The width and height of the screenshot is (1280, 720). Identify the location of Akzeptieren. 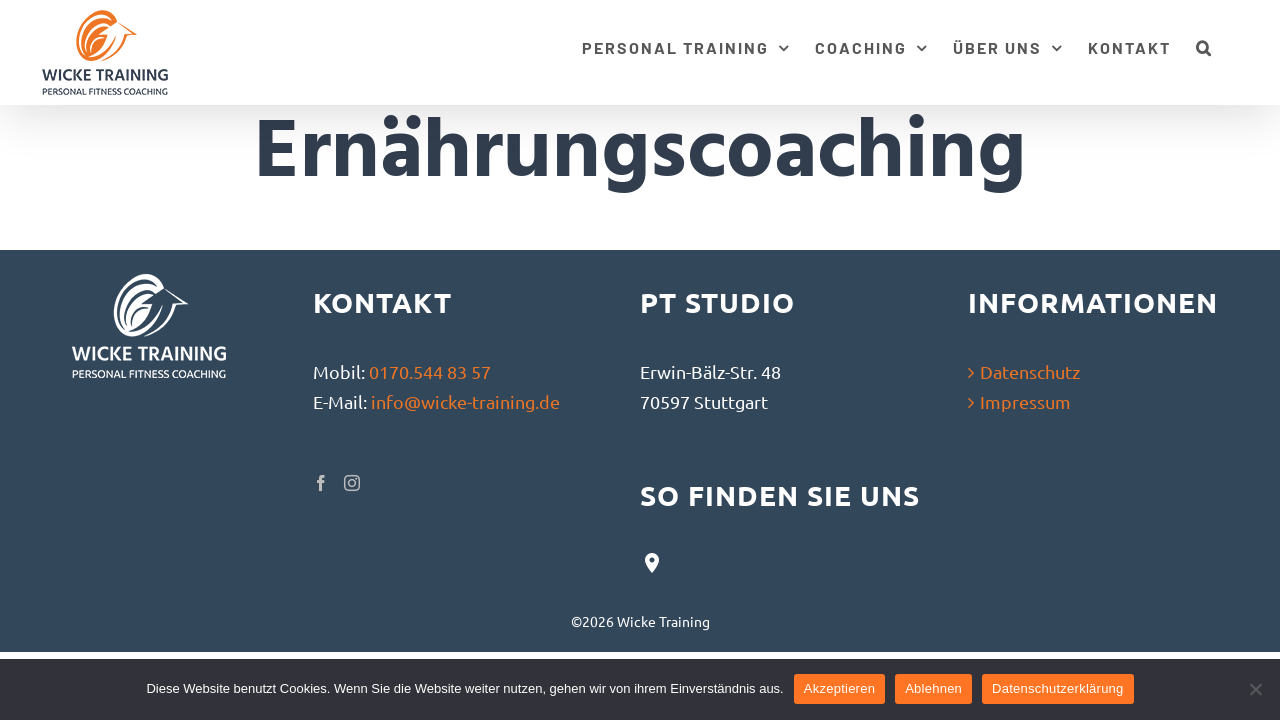
(839, 688).